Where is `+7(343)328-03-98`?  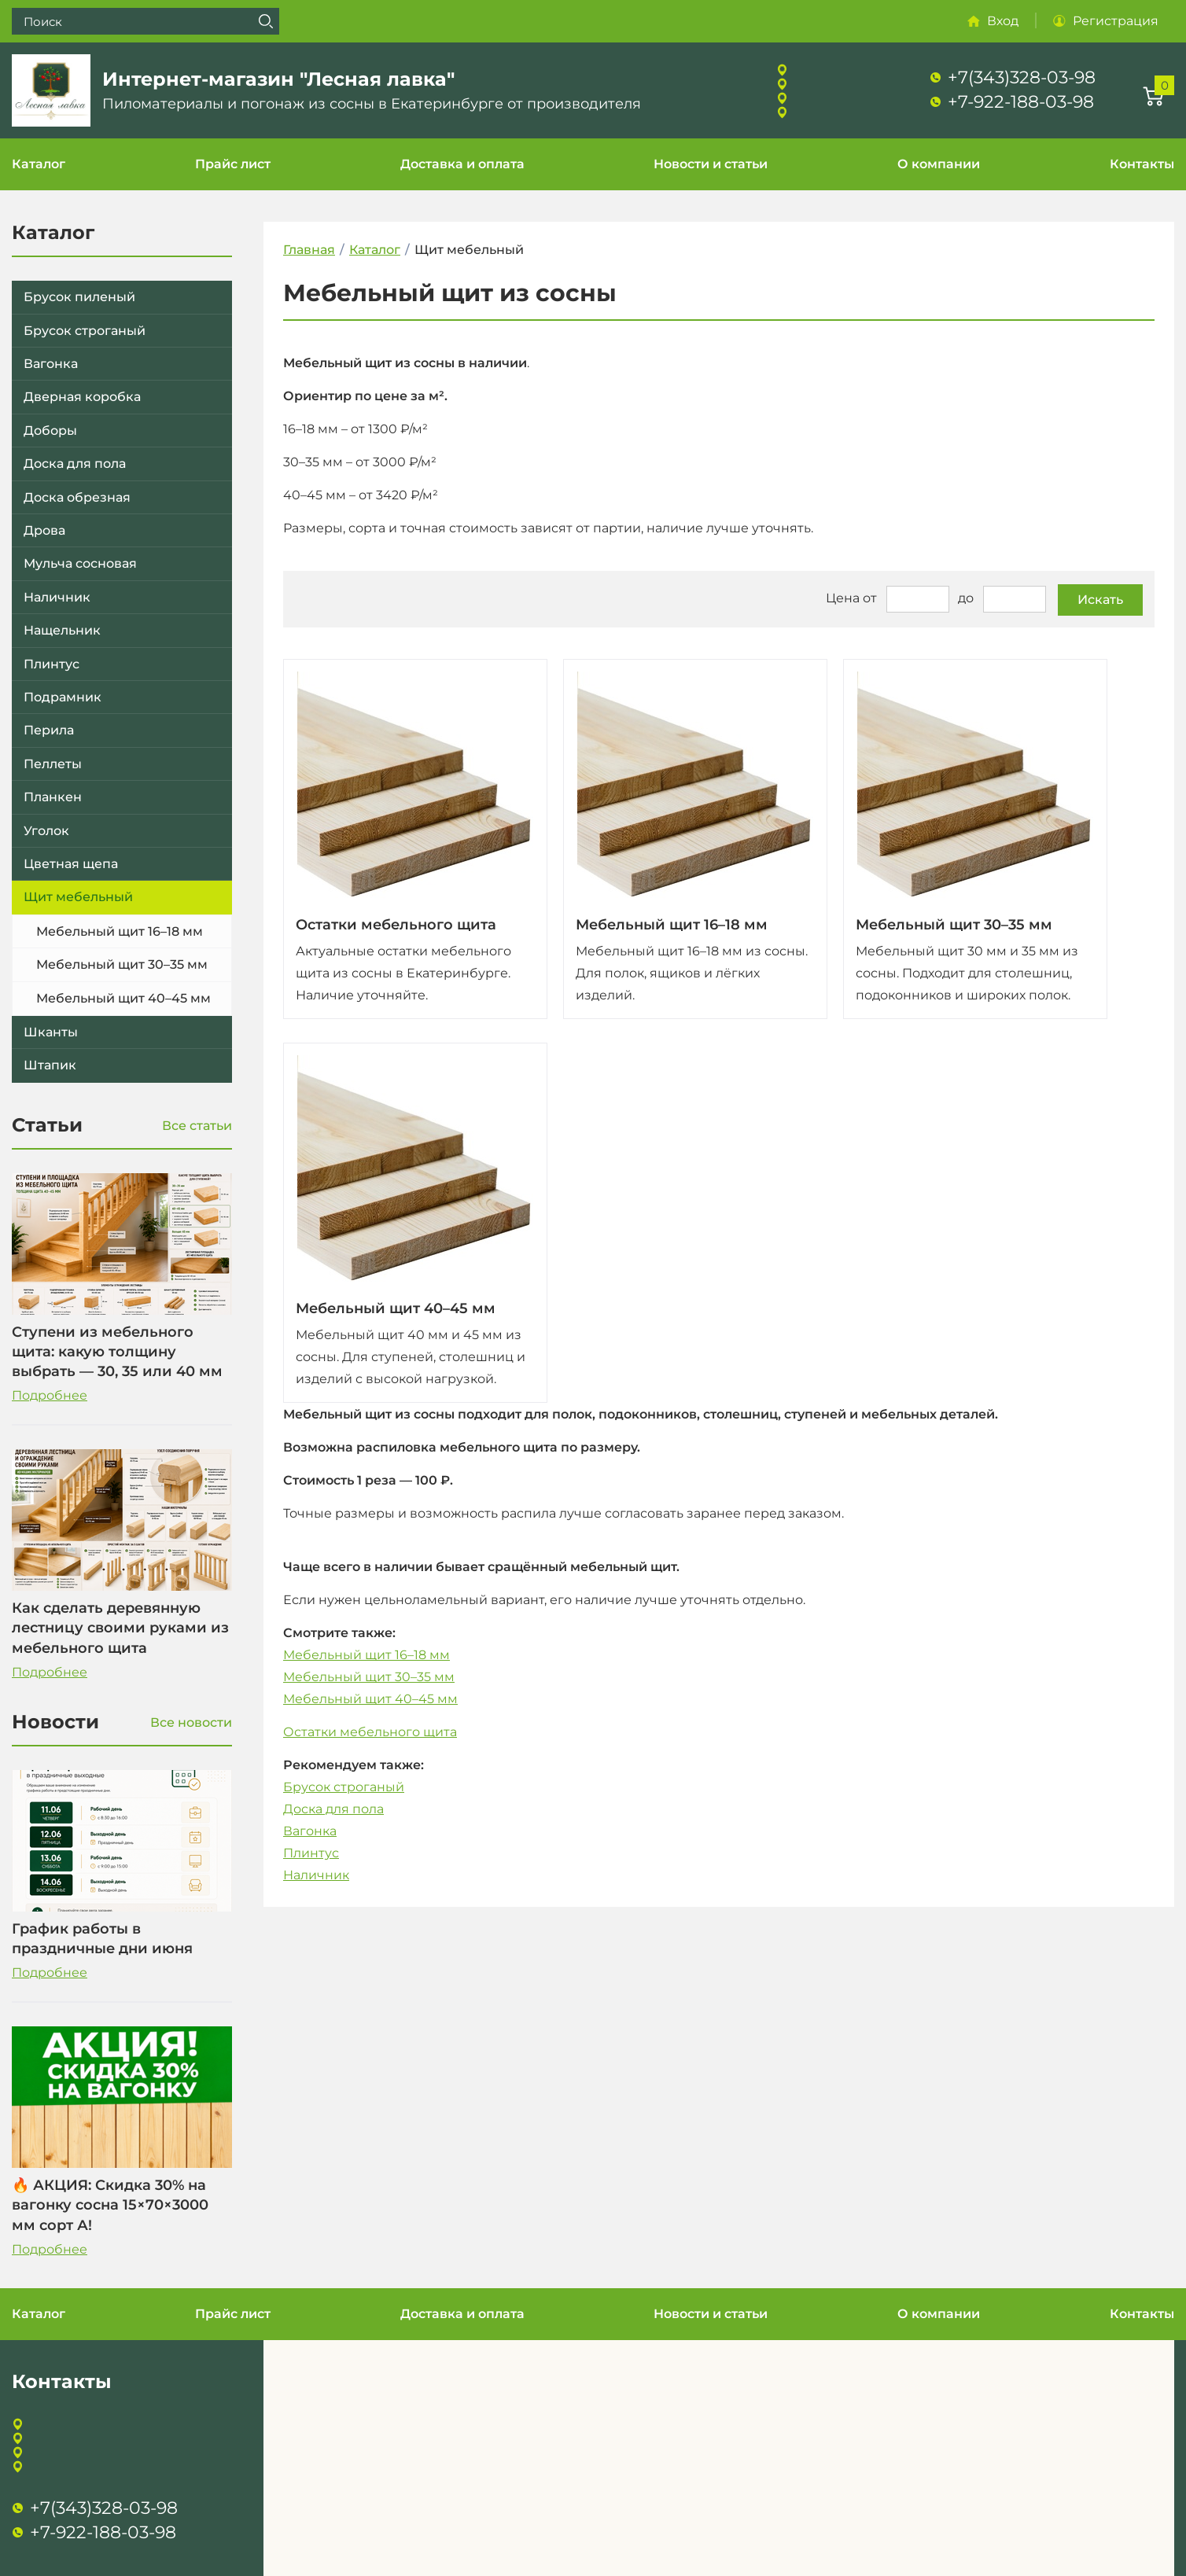
+7(343)328-03-98 is located at coordinates (1022, 77).